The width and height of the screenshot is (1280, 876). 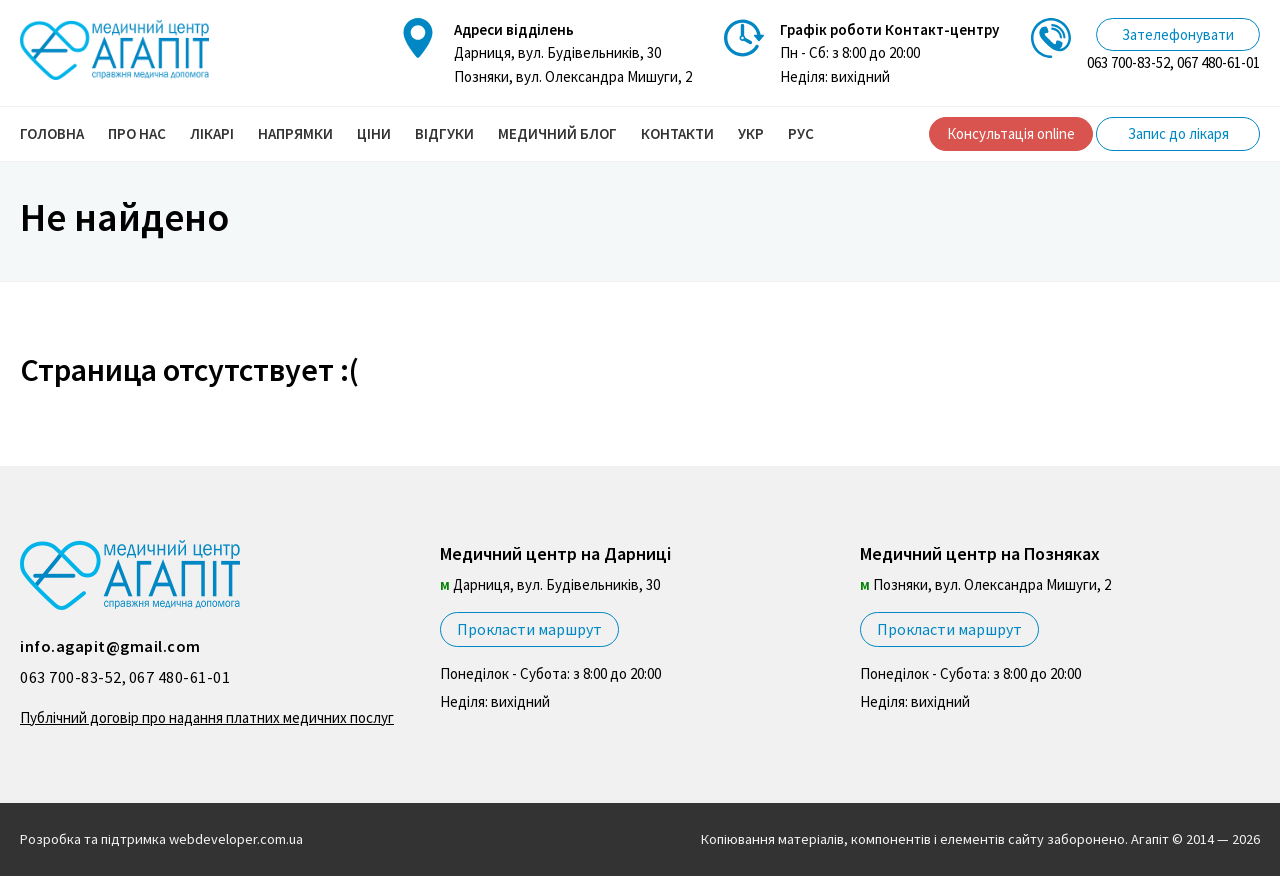 I want to click on 067 480-61-01, so click(x=1218, y=62).